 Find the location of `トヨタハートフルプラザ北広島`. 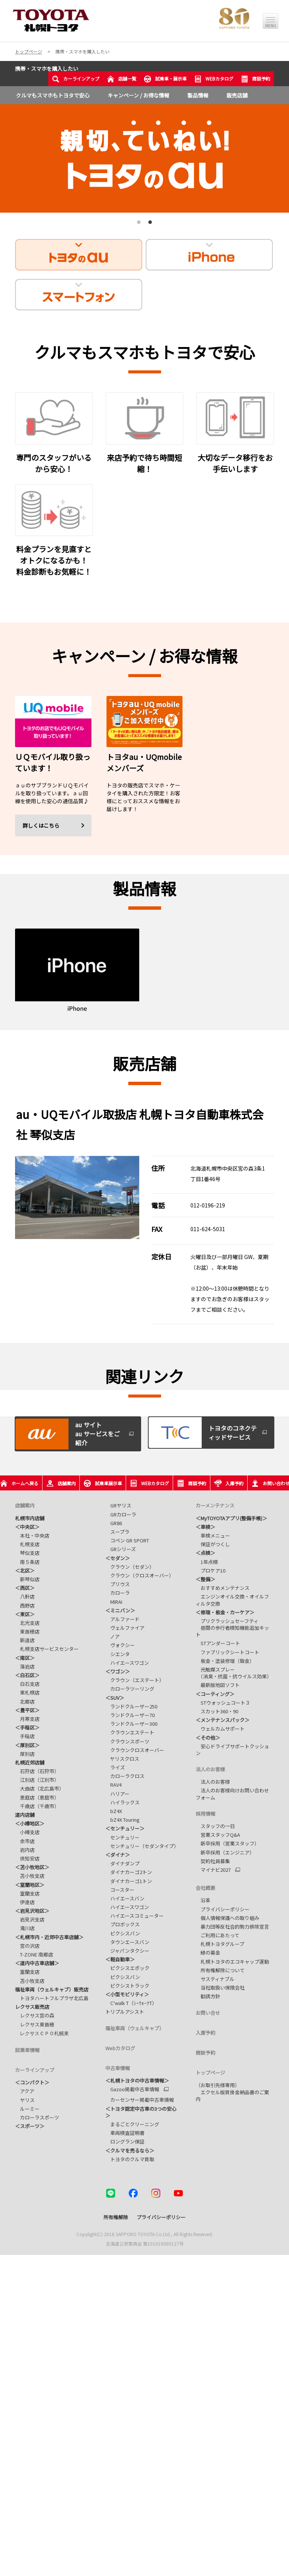

トヨタハートフルプラザ北広島 is located at coordinates (51, 1998).